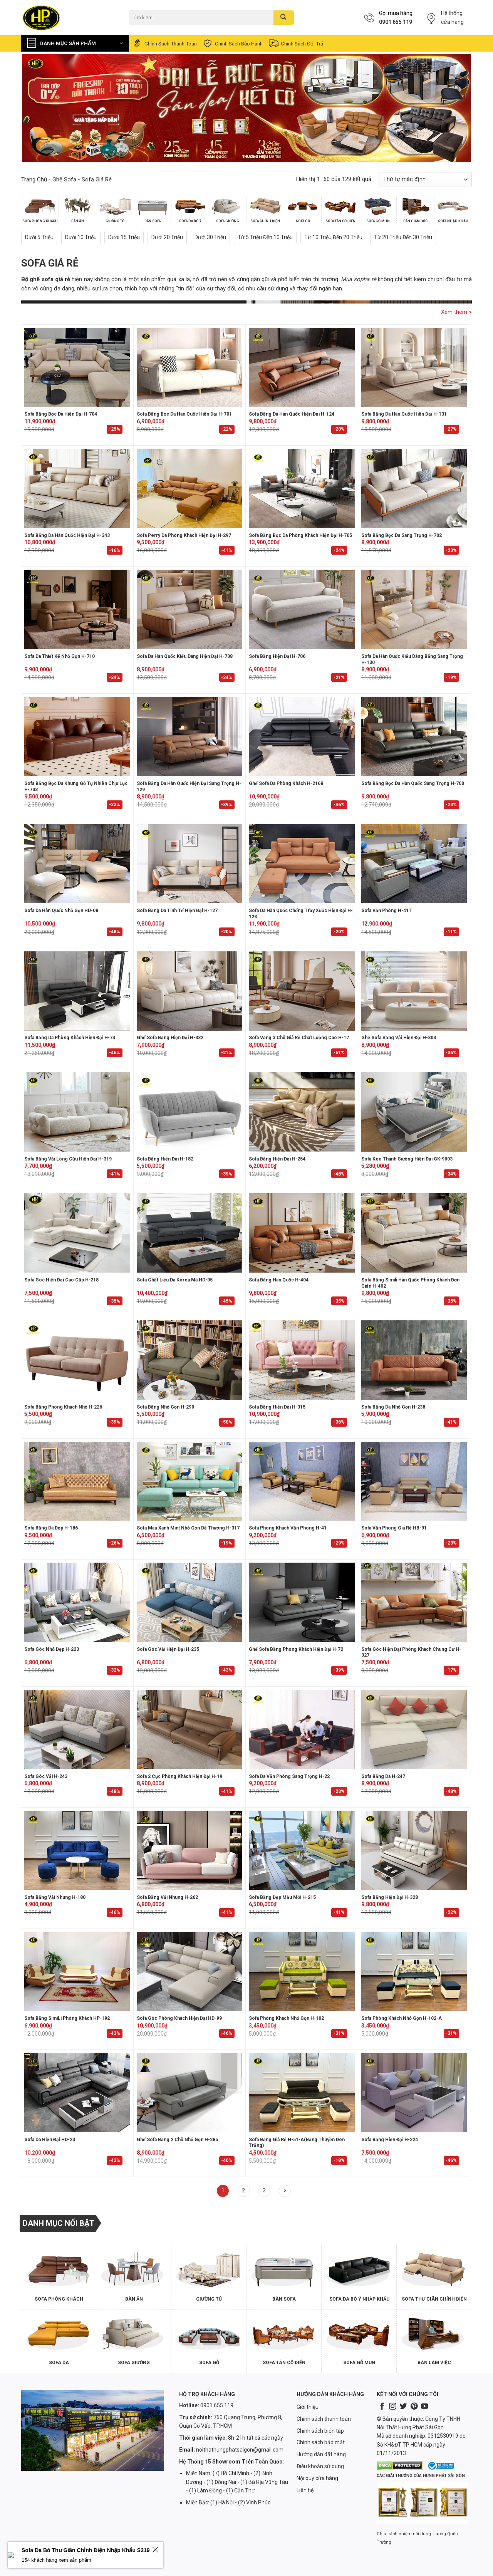 This screenshot has width=493, height=2576. I want to click on [Ghế Sofa Băng 2 Chỗ Nhỏ Gọn H-285], so click(190, 2092).